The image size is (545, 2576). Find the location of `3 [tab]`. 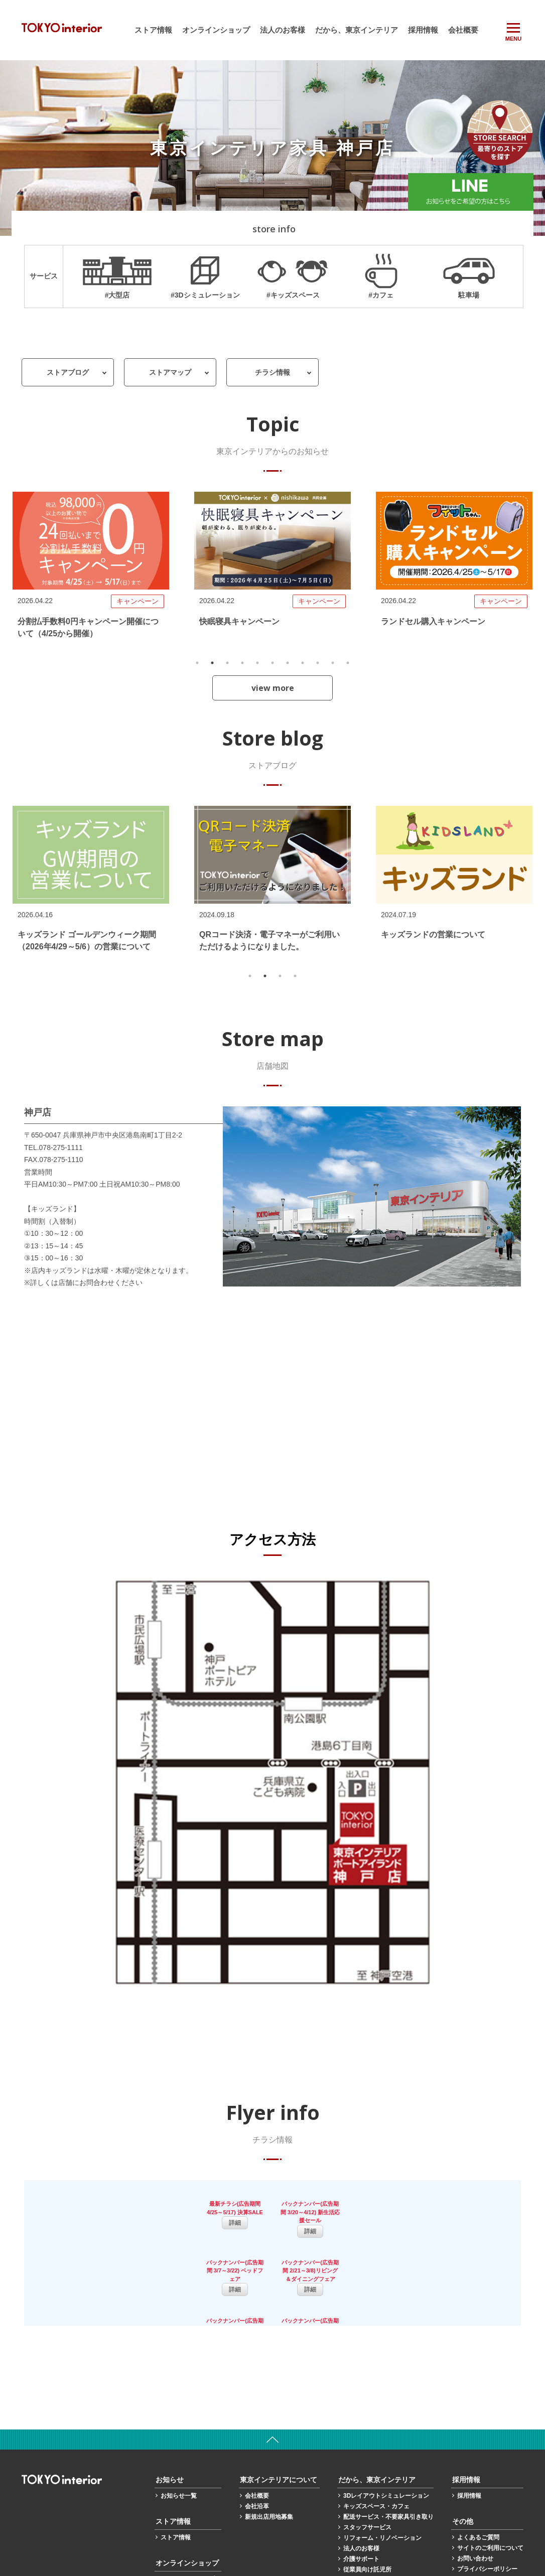

3 [tab] is located at coordinates (227, 663).